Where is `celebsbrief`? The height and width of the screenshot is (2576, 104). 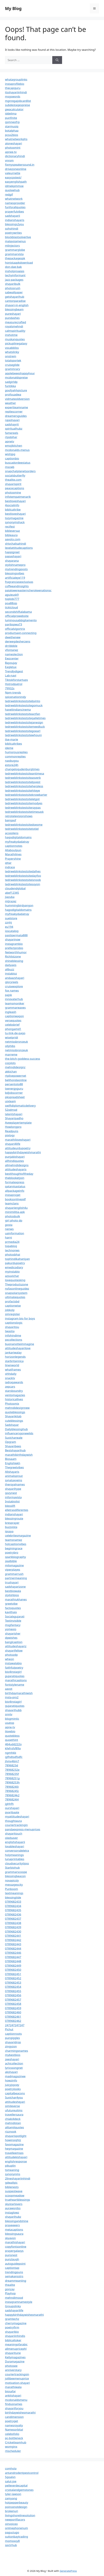
celebsbrief is located at coordinates (12, 1024).